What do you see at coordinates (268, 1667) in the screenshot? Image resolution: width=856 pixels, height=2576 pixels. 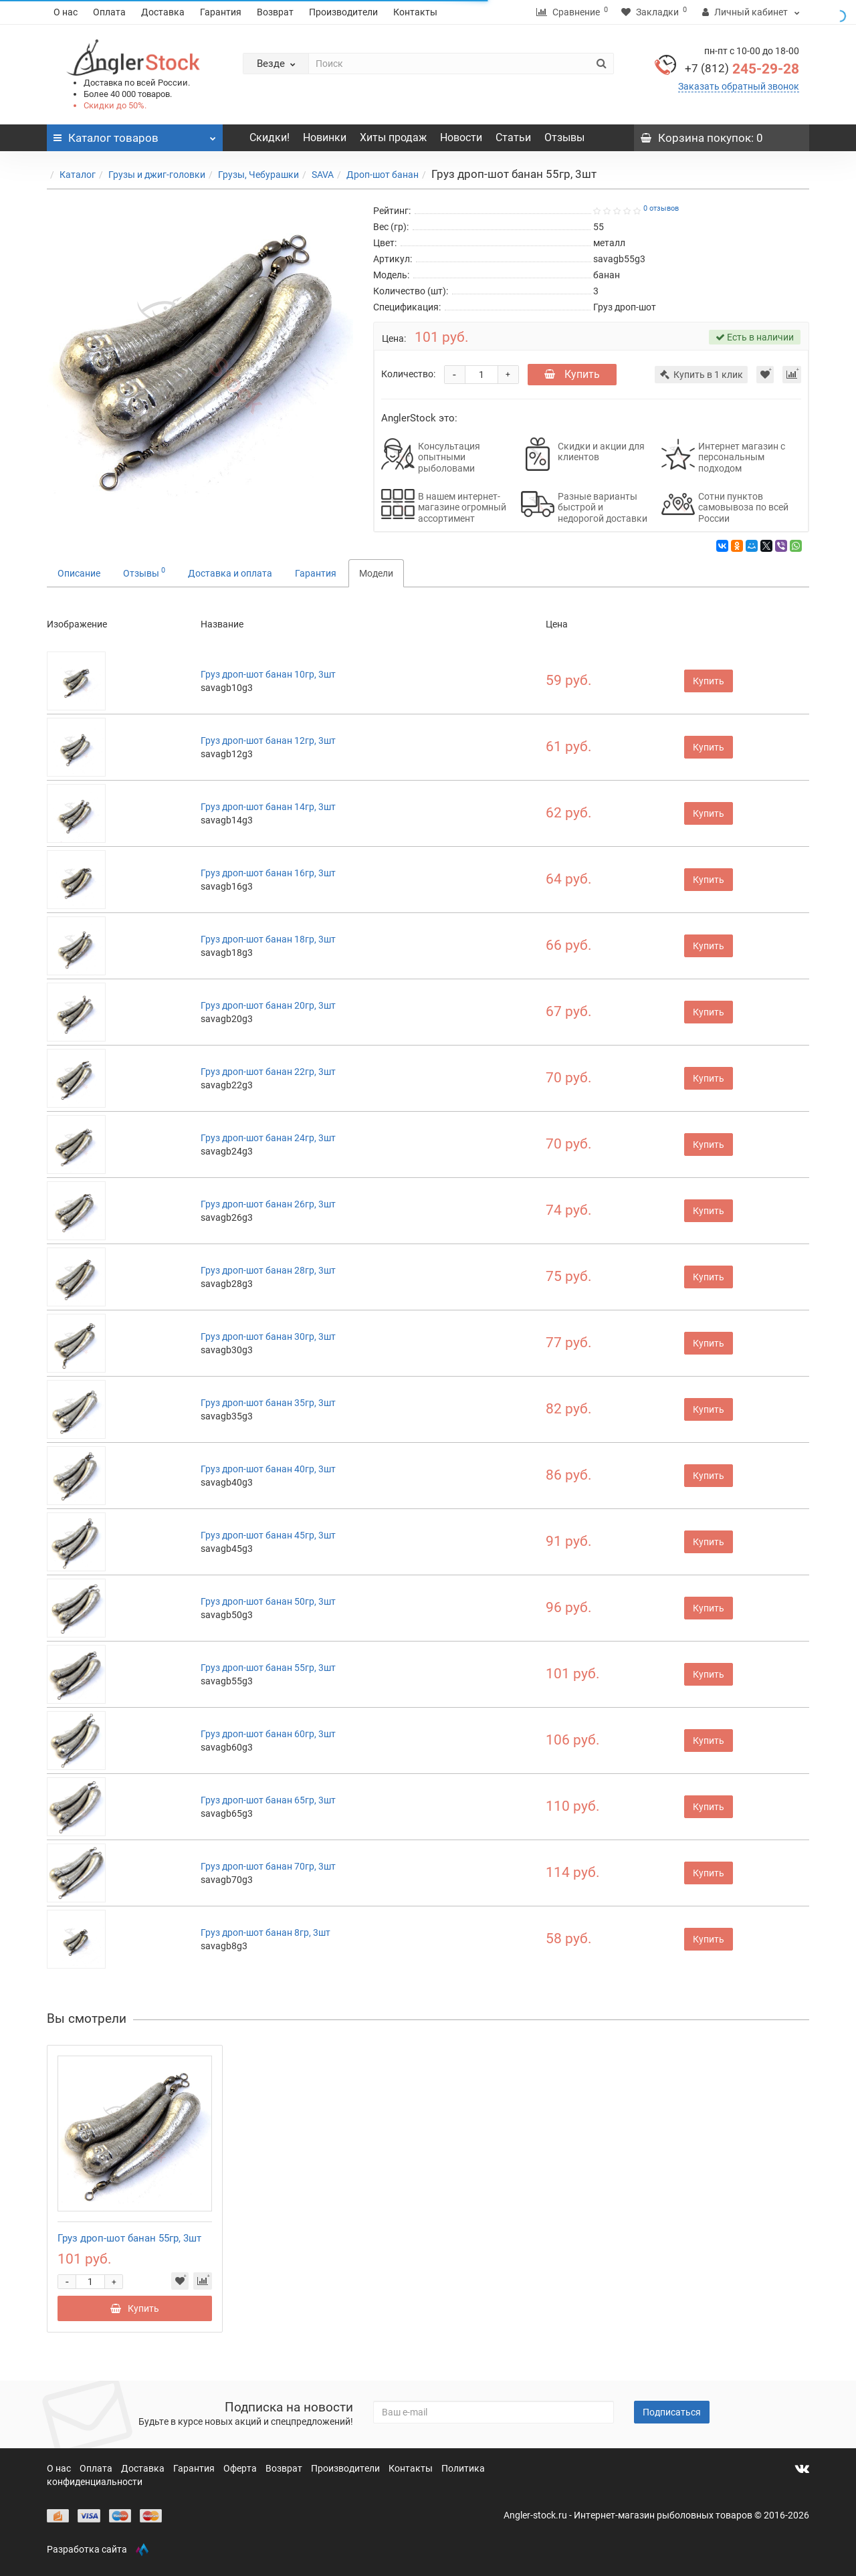 I see `Груз дроп-шот банан 55гр, 3шт` at bounding box center [268, 1667].